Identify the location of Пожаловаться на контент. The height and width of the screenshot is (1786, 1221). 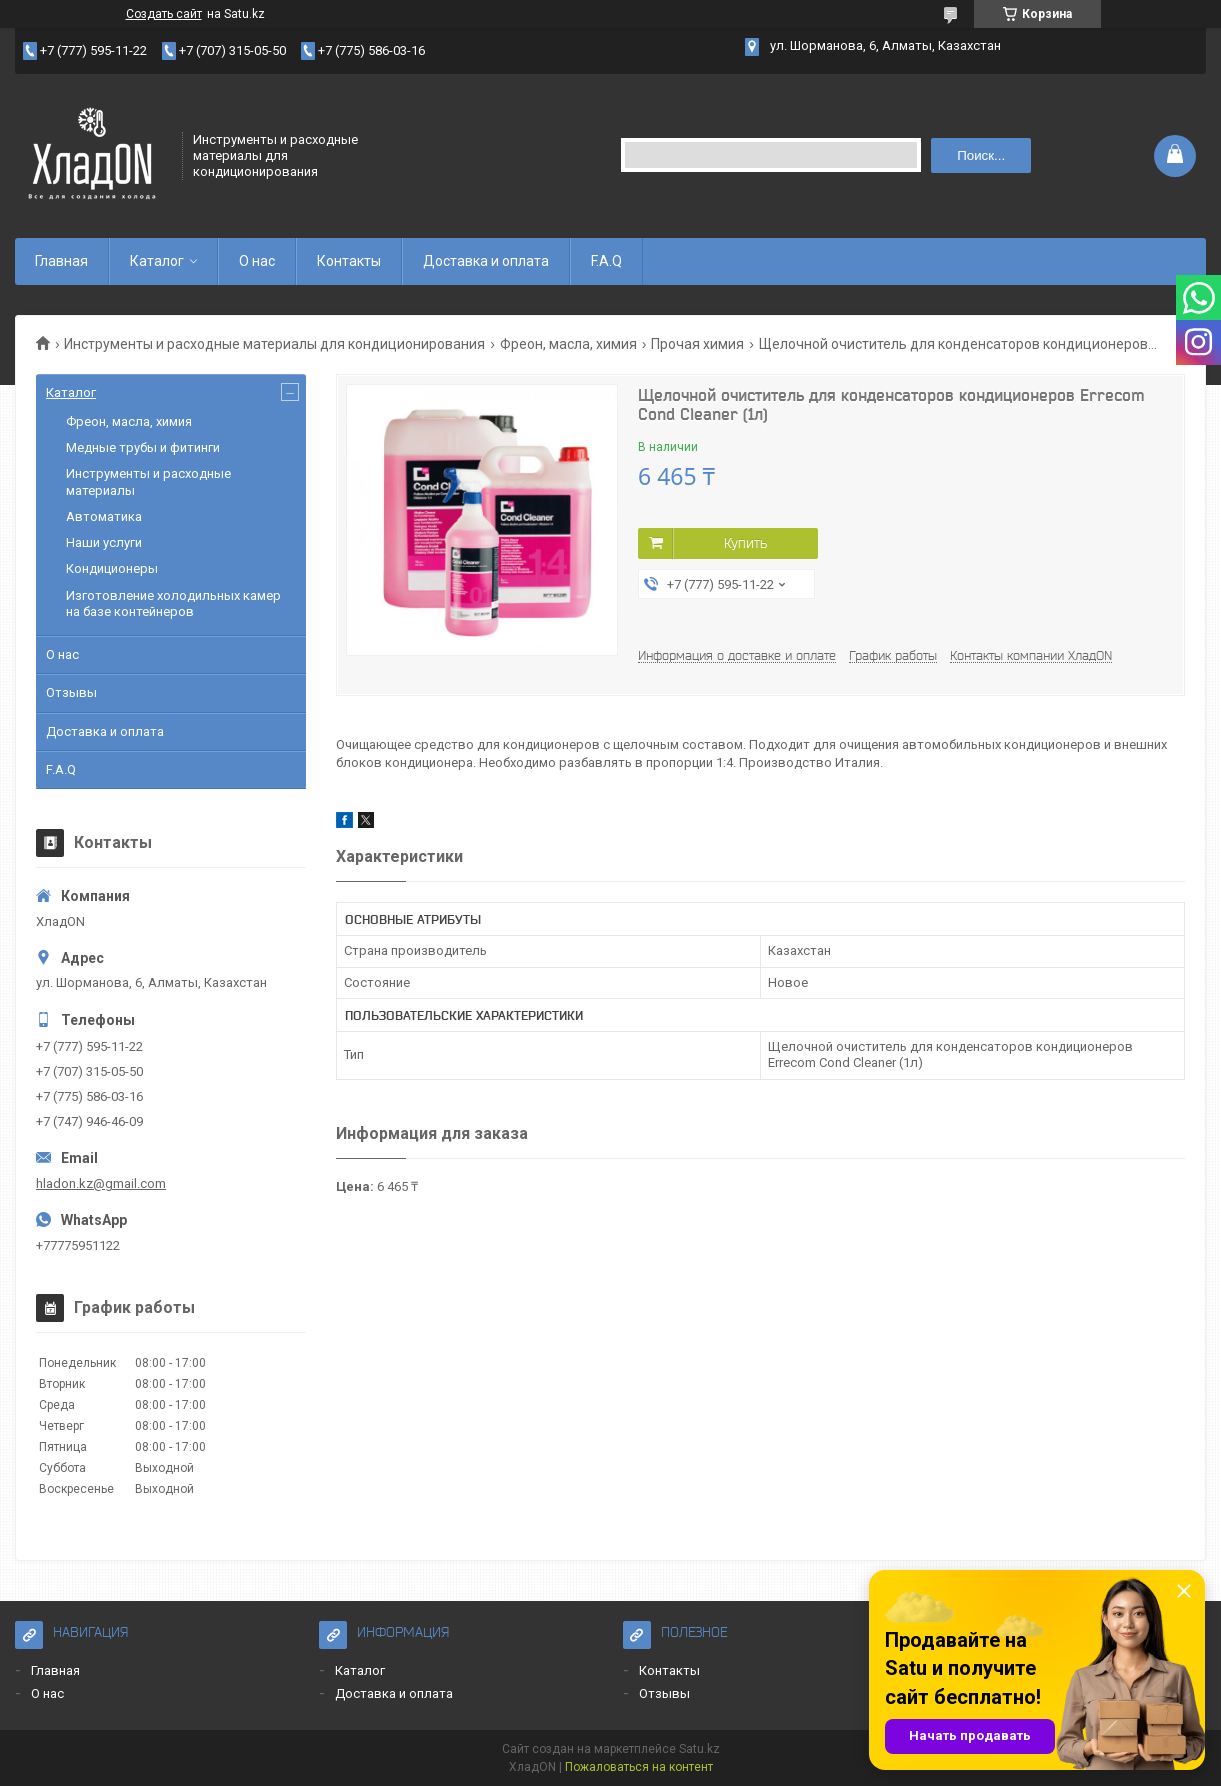
(639, 1767).